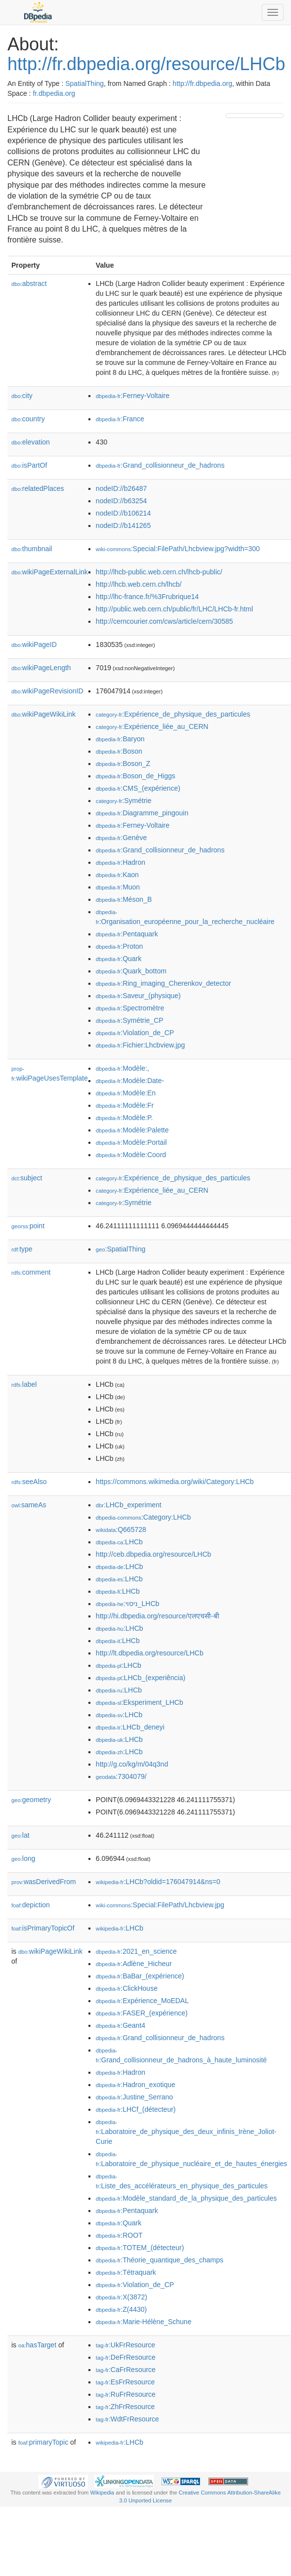 The image size is (291, 2576). What do you see at coordinates (49, 572) in the screenshot?
I see `wikiPageExternalLink` at bounding box center [49, 572].